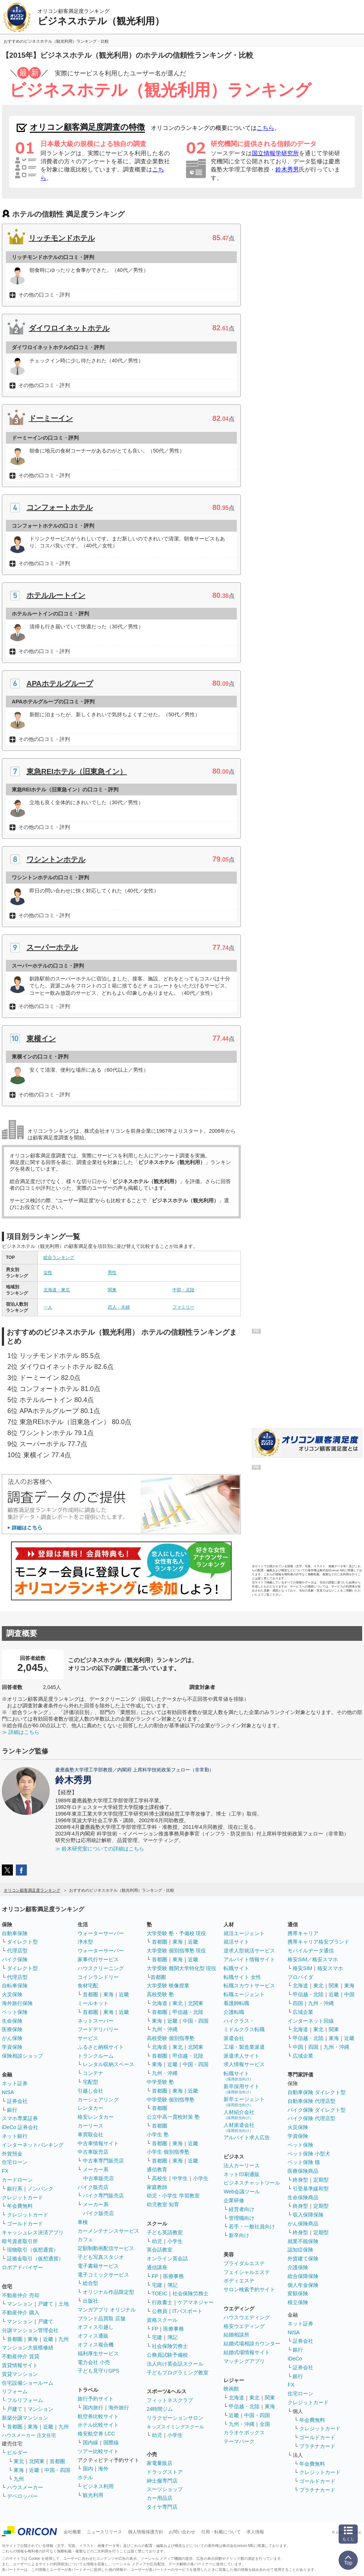 The image size is (364, 2576). Describe the element at coordinates (221, 2531) in the screenshot. I see `引用・転載について` at that location.